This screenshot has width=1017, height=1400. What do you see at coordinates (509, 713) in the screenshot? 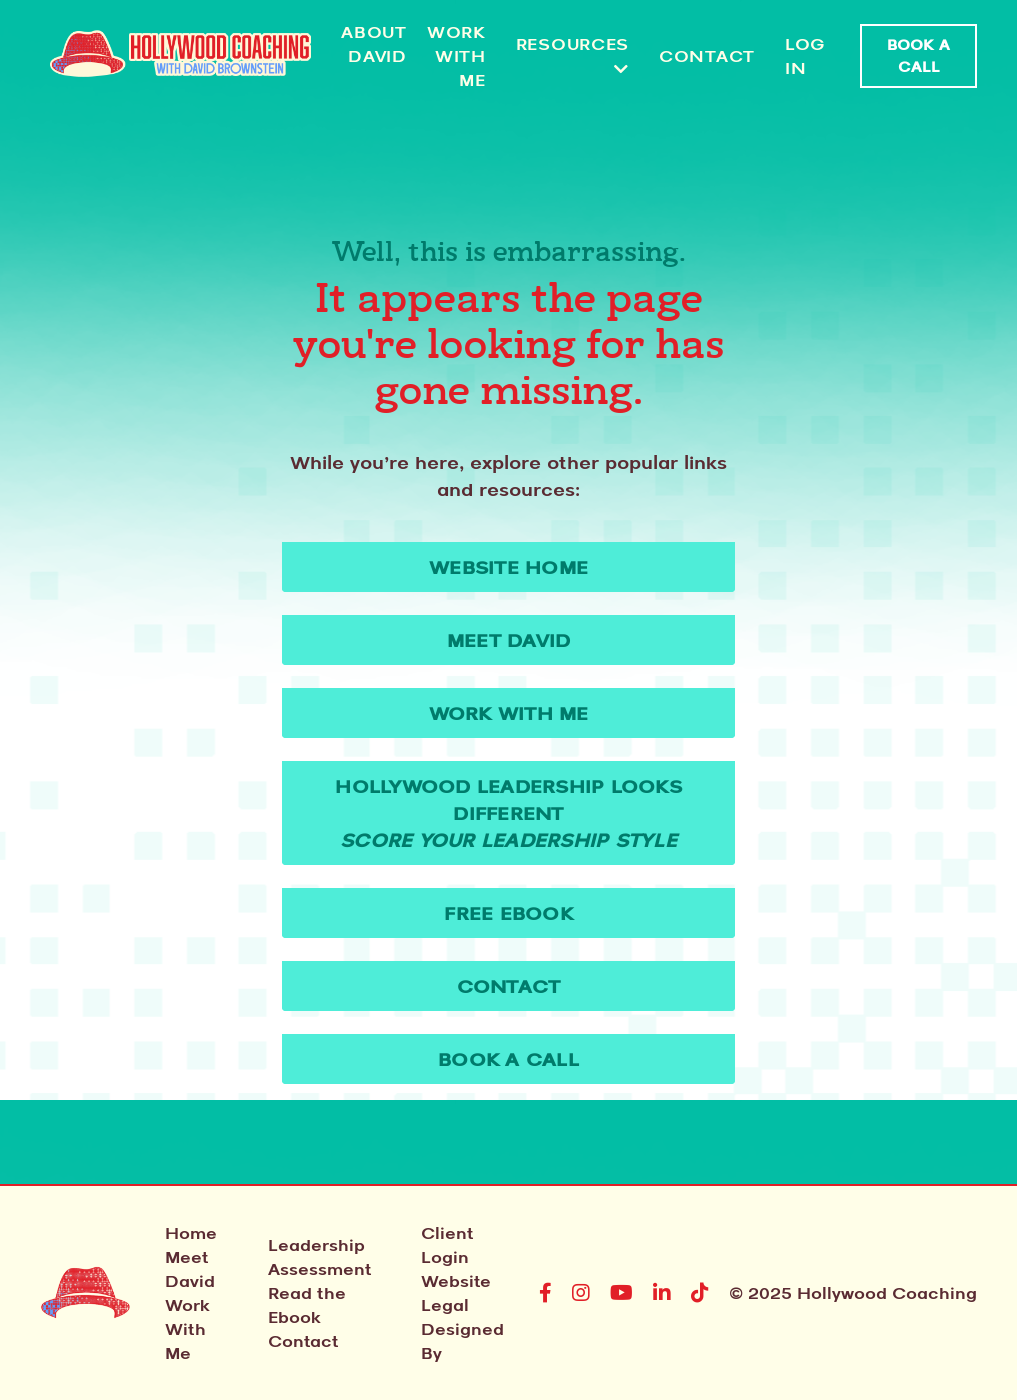
I see `Work With Me [button]` at bounding box center [509, 713].